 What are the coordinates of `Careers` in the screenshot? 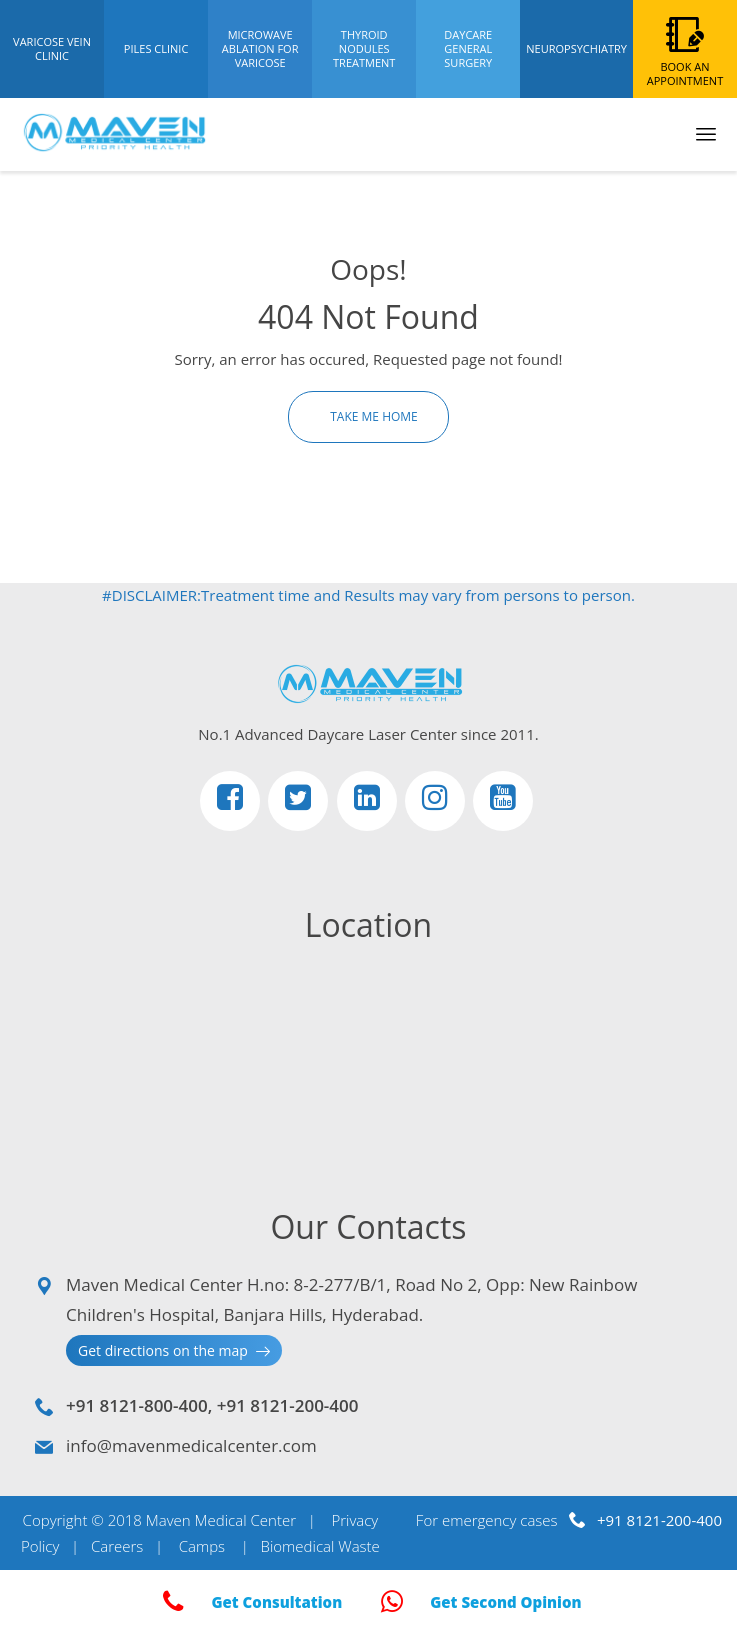 It's located at (117, 1546).